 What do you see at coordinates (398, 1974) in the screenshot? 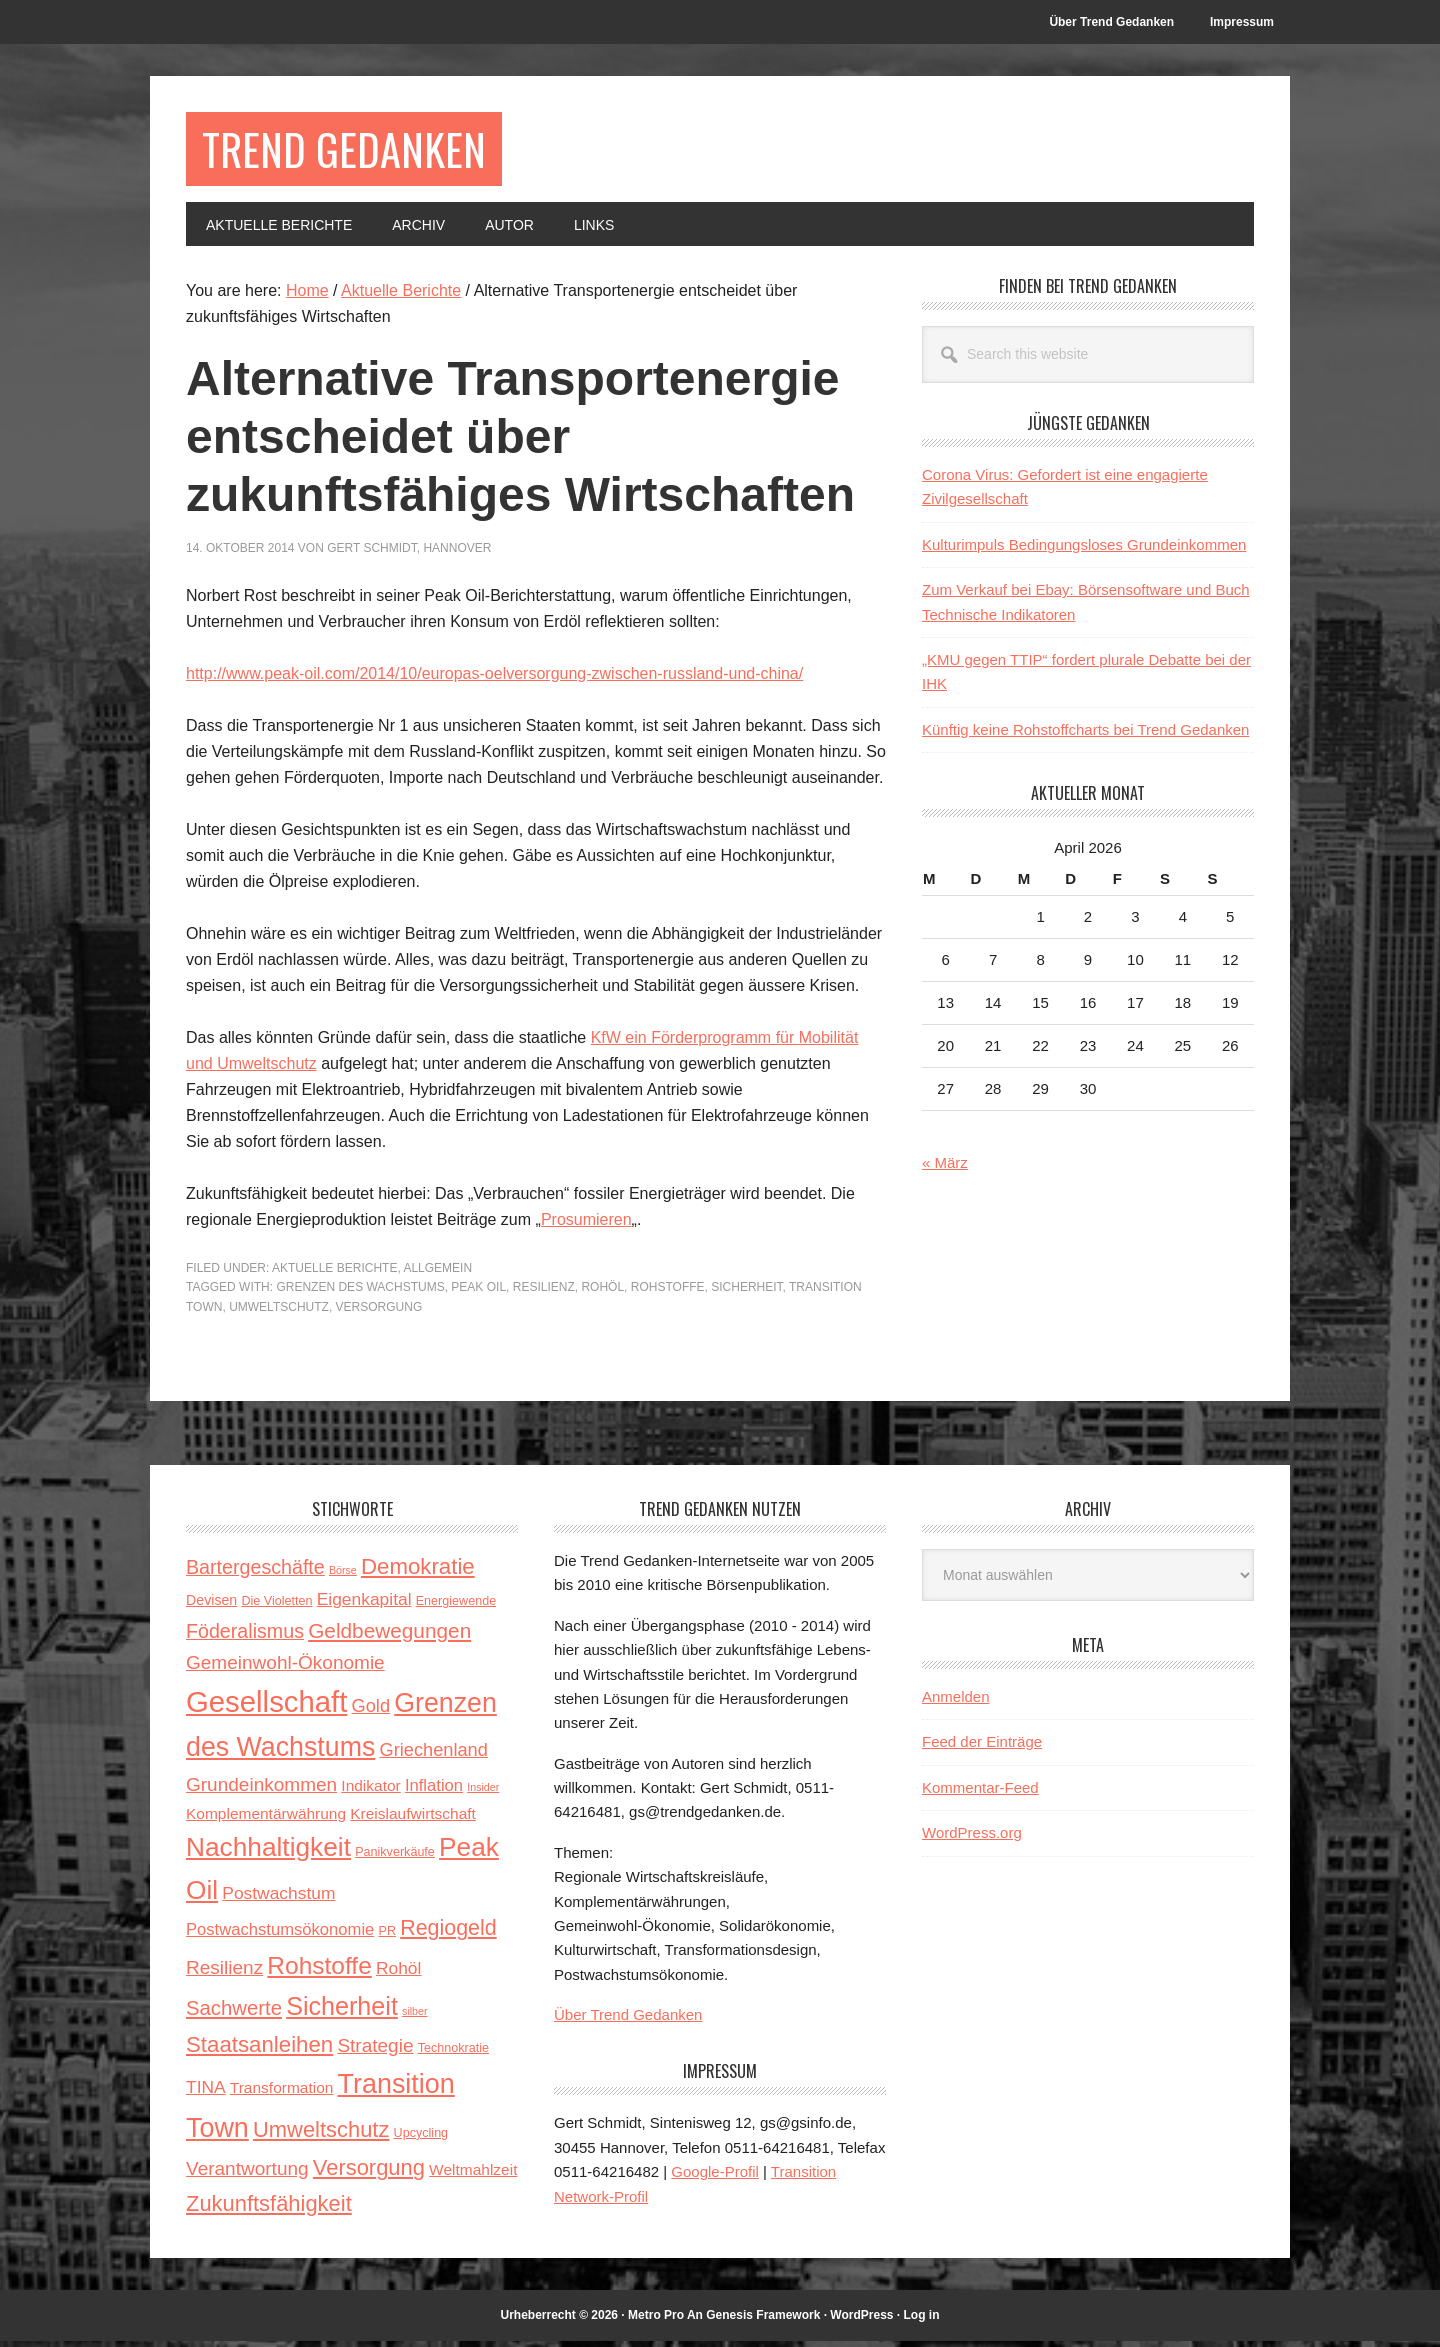
I see `Rohöl [Rohöl (7 Einträge)]` at bounding box center [398, 1974].